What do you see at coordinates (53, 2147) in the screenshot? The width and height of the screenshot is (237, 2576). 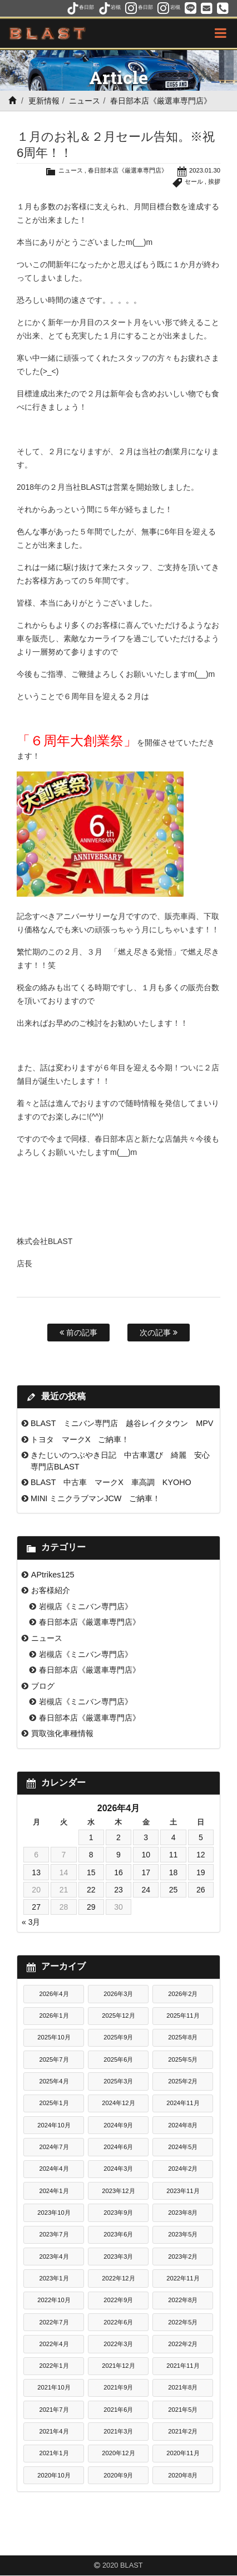 I see `2024年7月` at bounding box center [53, 2147].